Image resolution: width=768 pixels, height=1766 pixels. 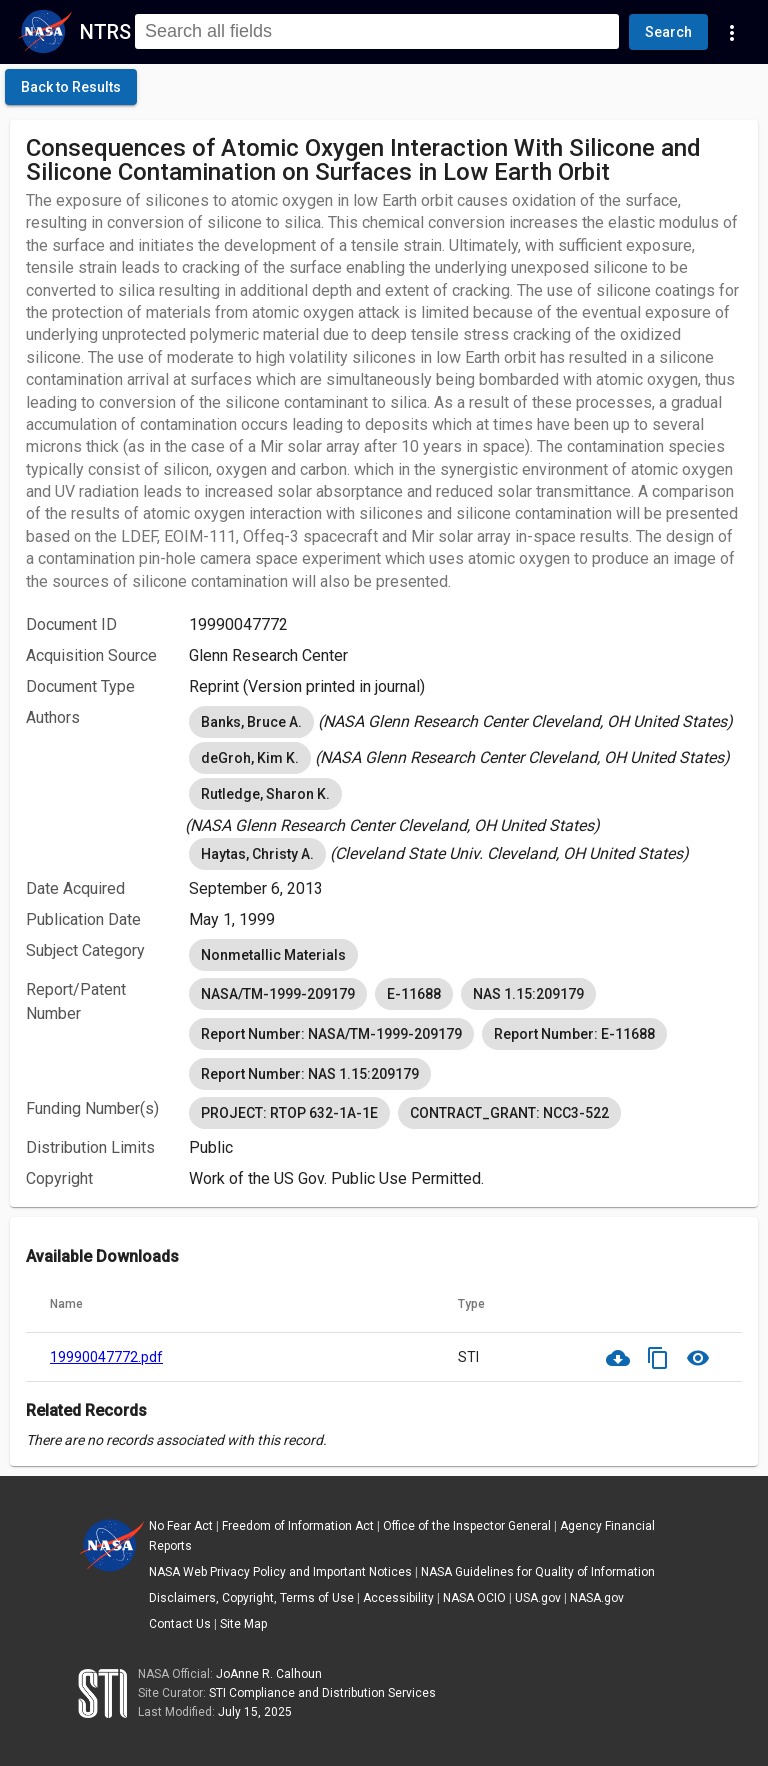 What do you see at coordinates (265, 794) in the screenshot?
I see `Rutledge, Sharon K. [option]` at bounding box center [265, 794].